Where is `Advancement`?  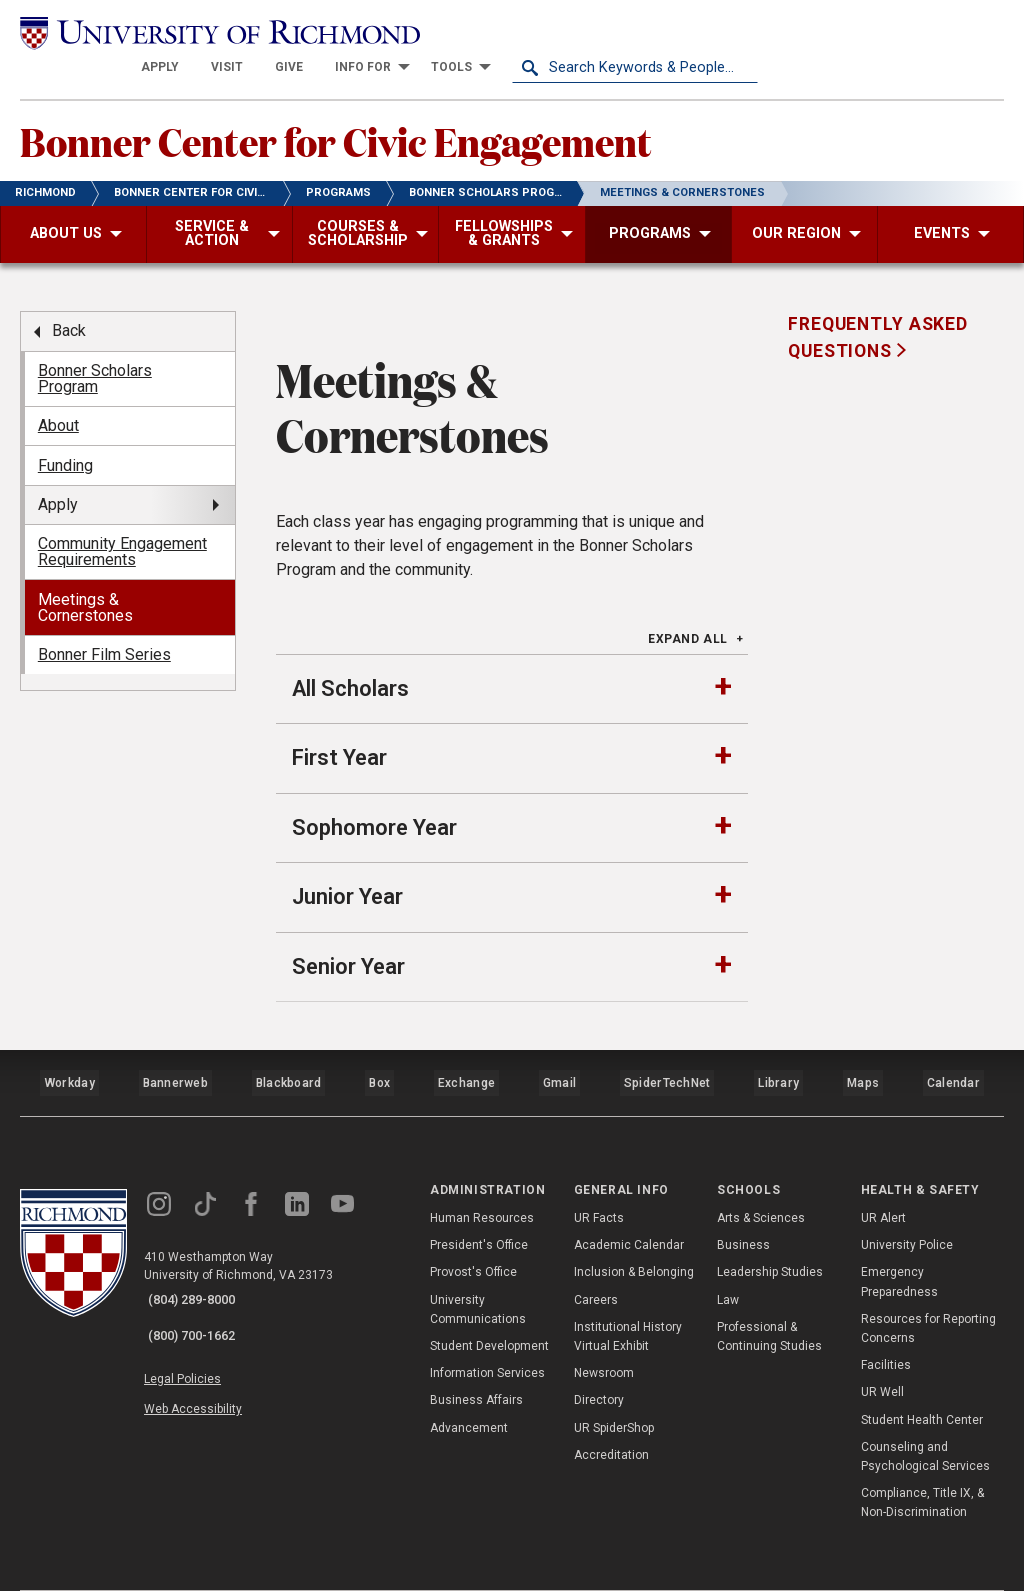 Advancement is located at coordinates (469, 1385).